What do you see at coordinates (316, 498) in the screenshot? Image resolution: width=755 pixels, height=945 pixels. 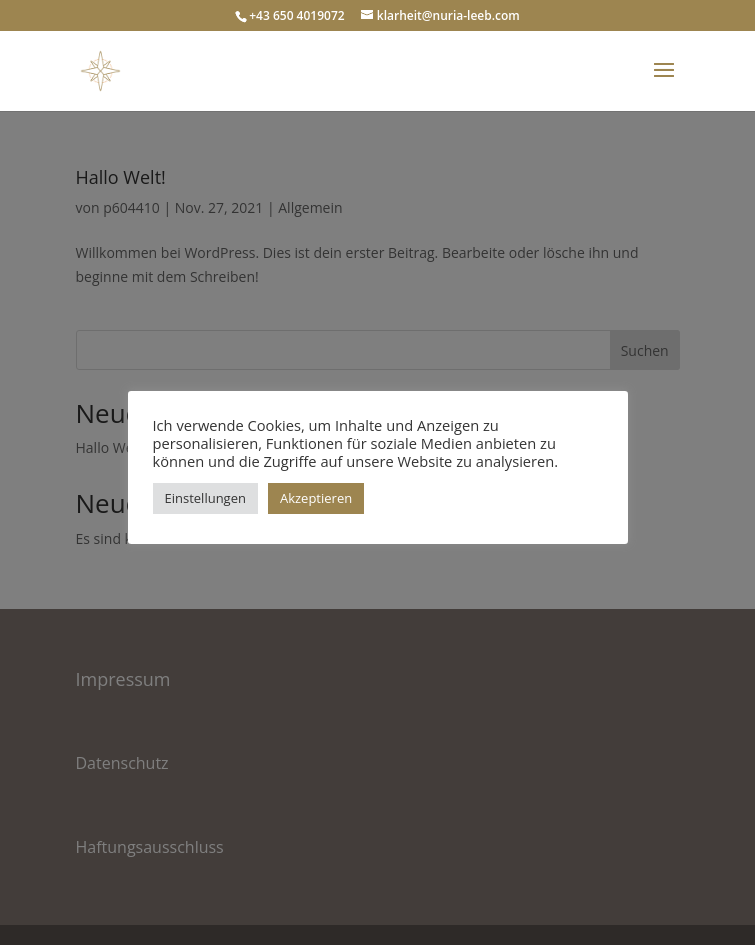 I see `Akzeptieren [button]` at bounding box center [316, 498].